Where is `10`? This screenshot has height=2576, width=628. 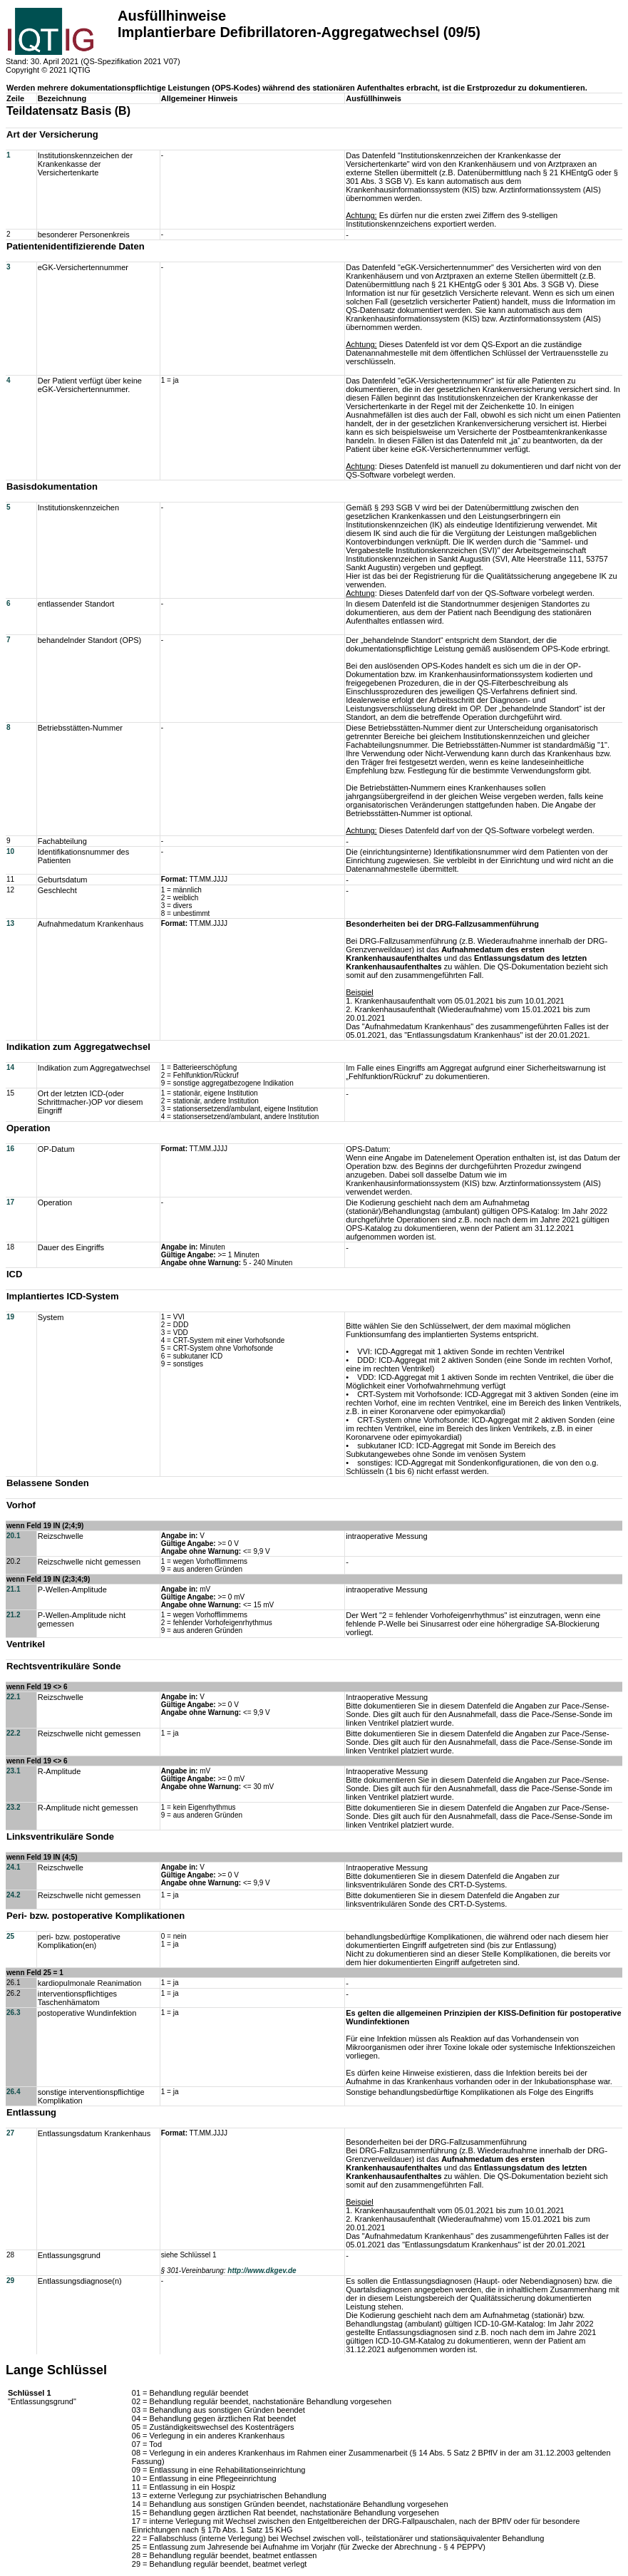 10 is located at coordinates (10, 851).